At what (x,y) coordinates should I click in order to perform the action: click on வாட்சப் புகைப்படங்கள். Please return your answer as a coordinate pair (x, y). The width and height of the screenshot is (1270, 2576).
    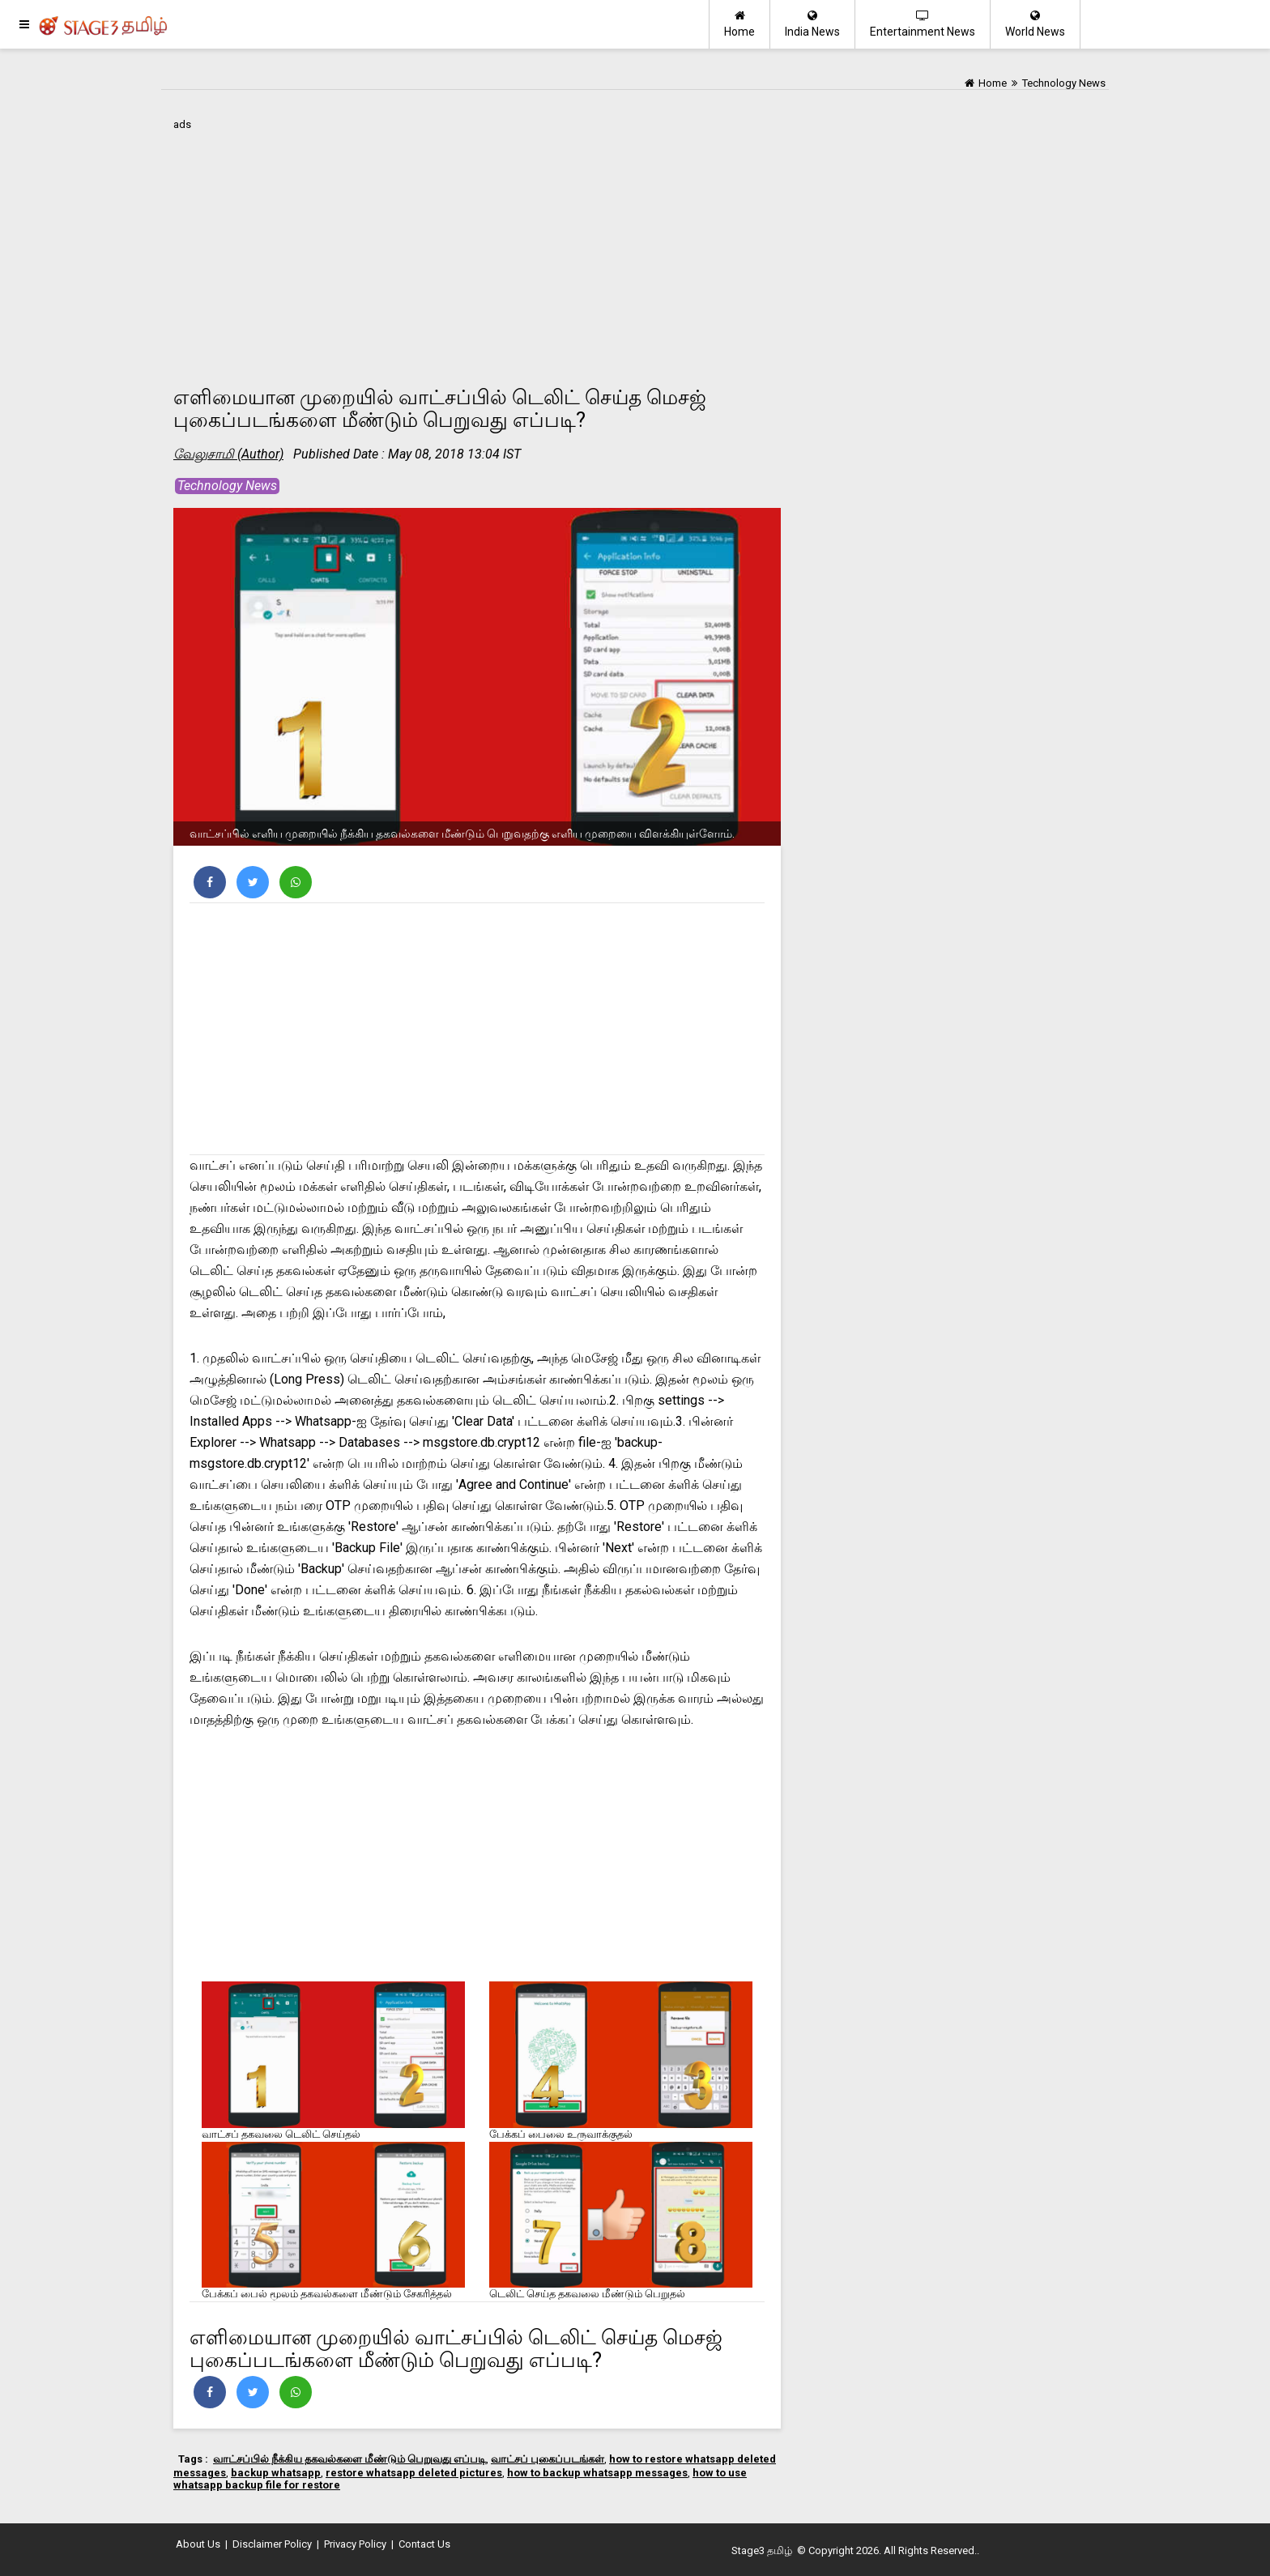
    Looking at the image, I should click on (547, 2459).